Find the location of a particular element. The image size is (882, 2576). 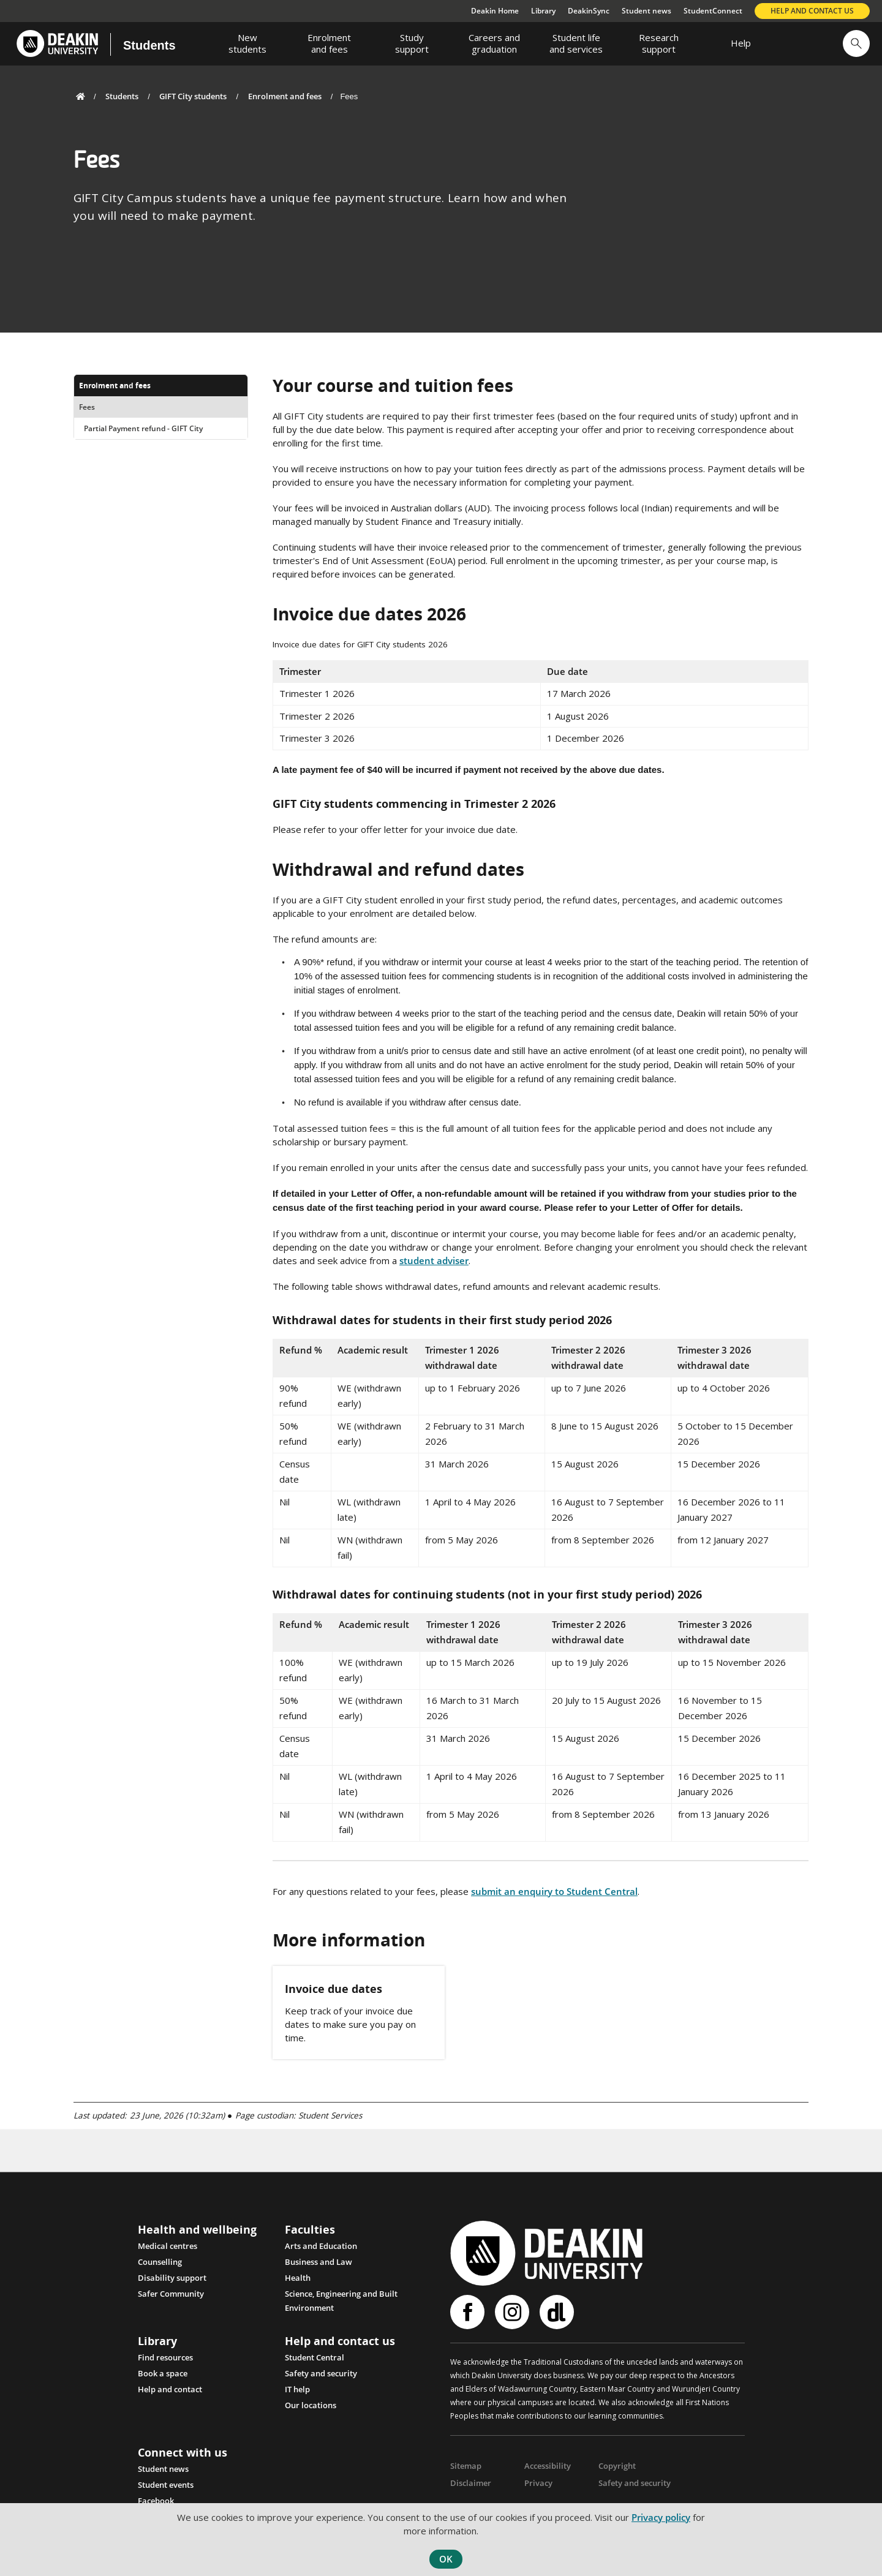

[menuitem] is located at coordinates (247, 43).